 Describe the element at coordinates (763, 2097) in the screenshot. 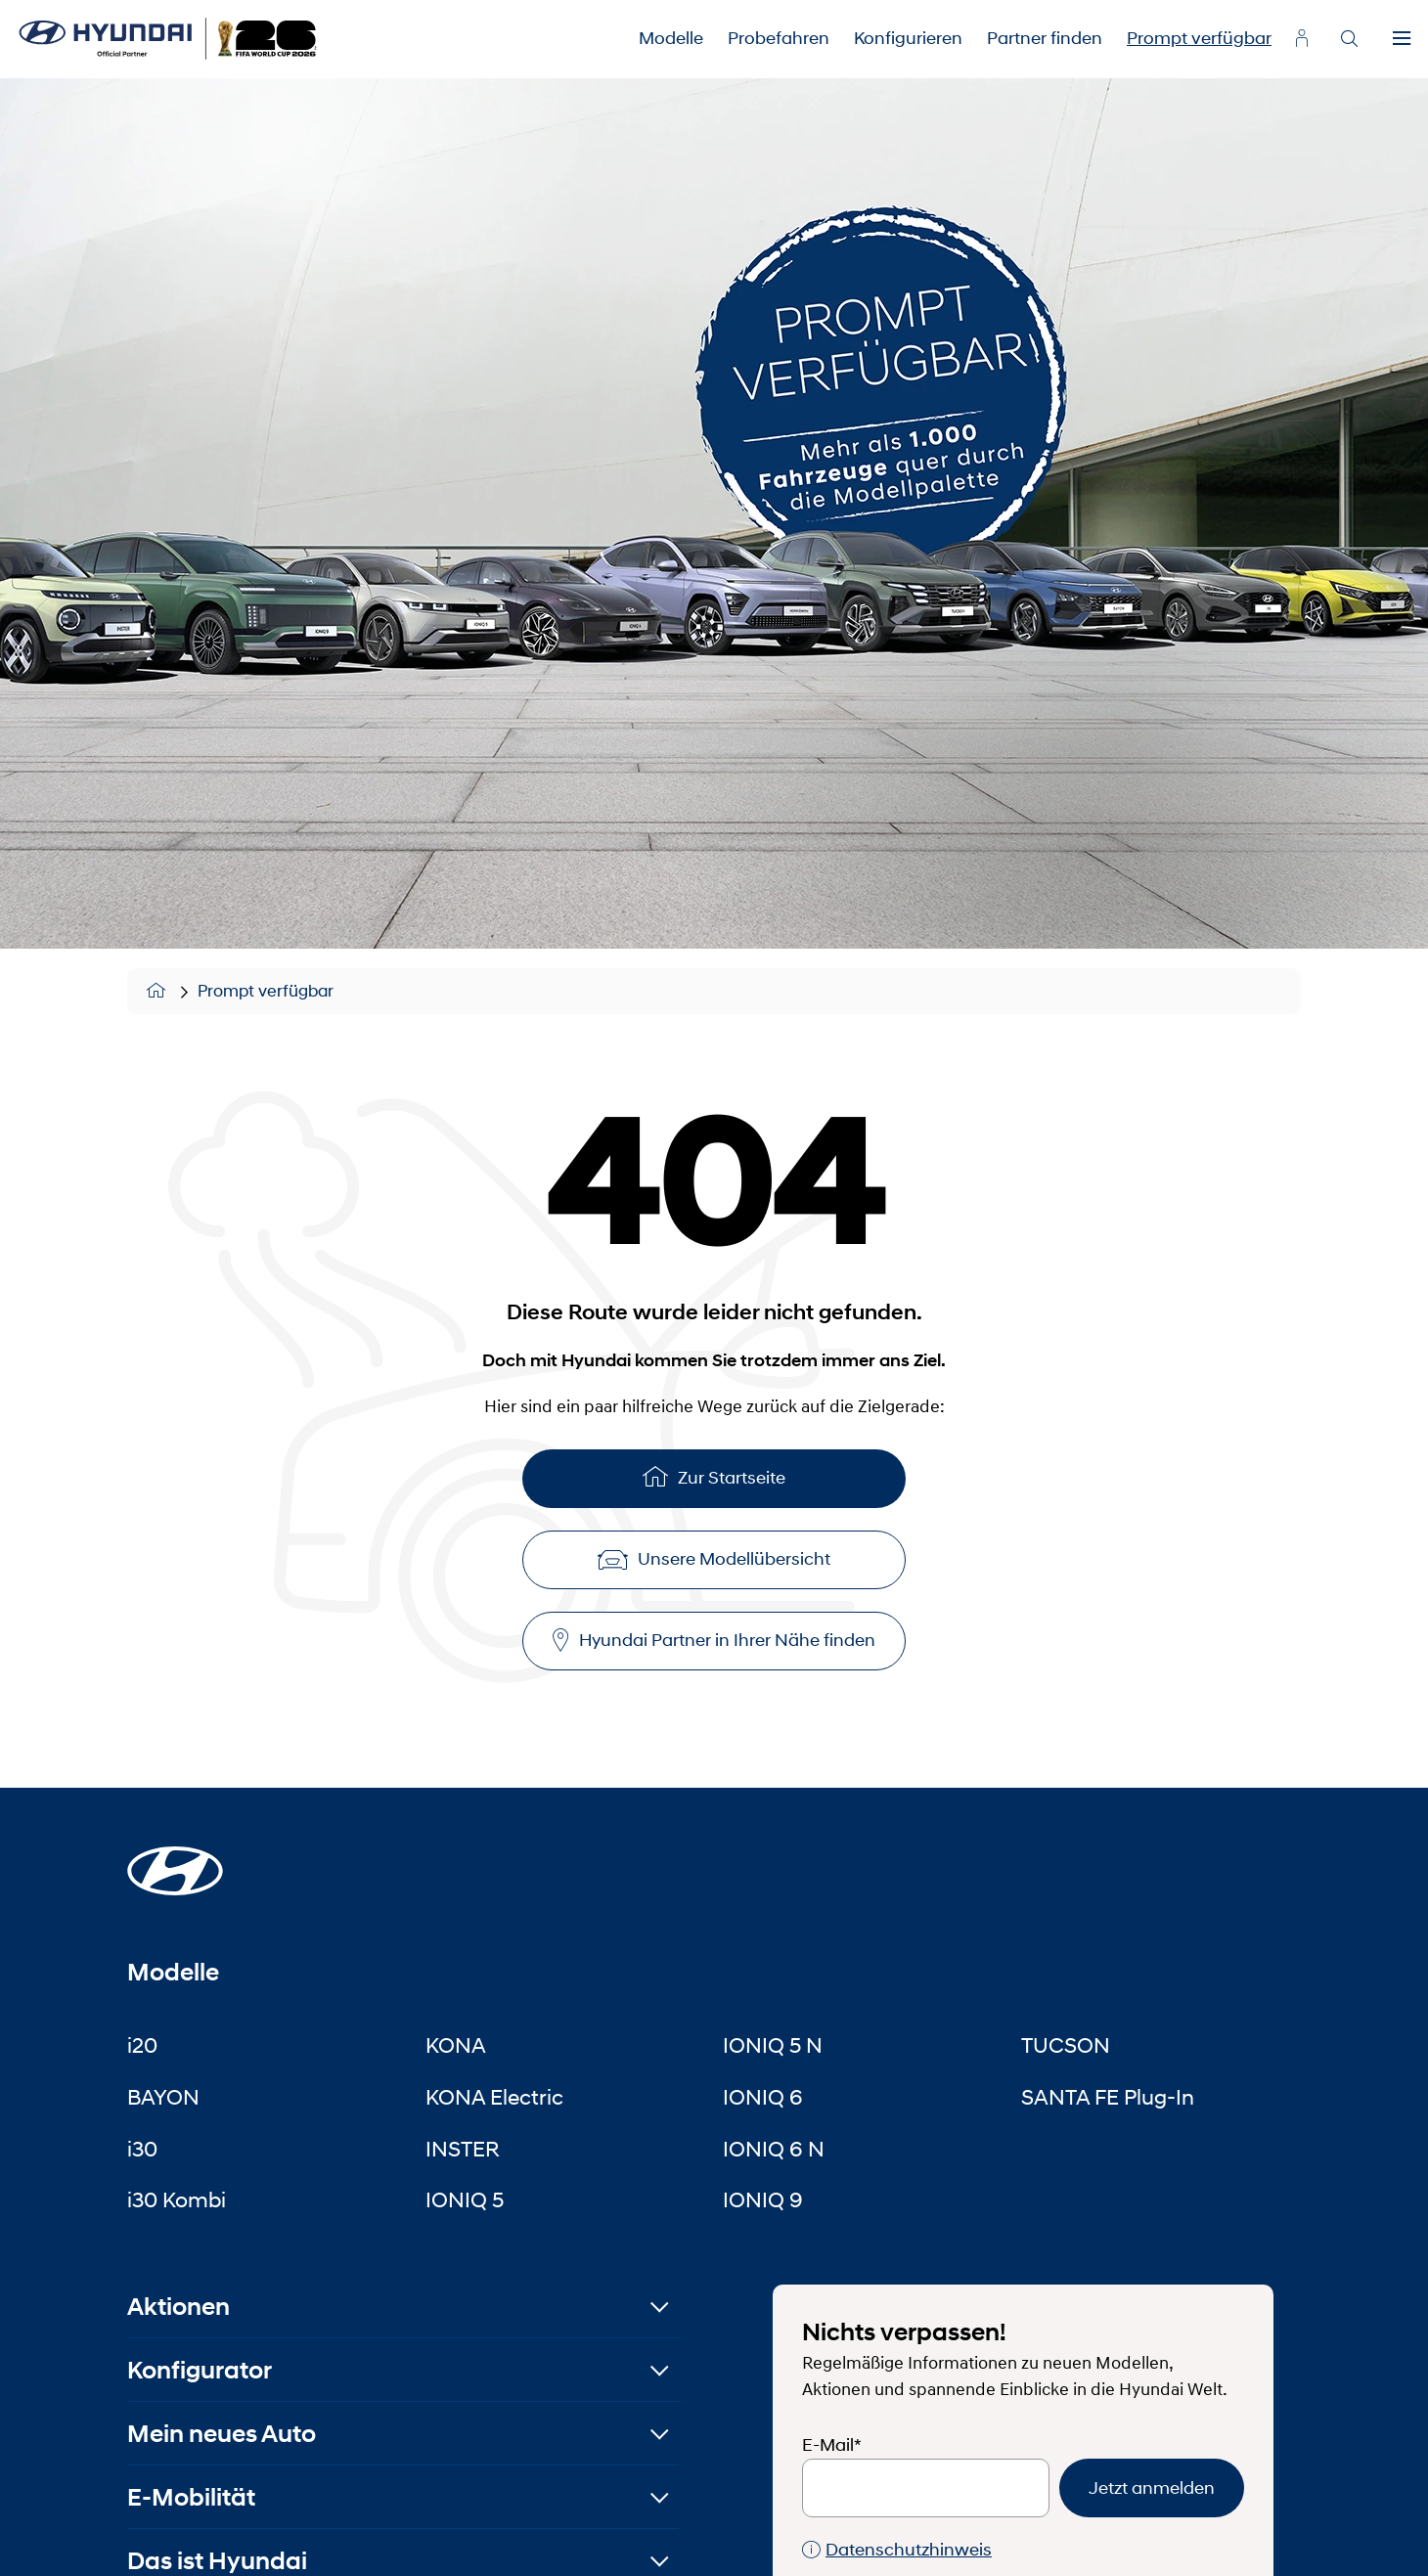

I see `IONIQ 6` at that location.